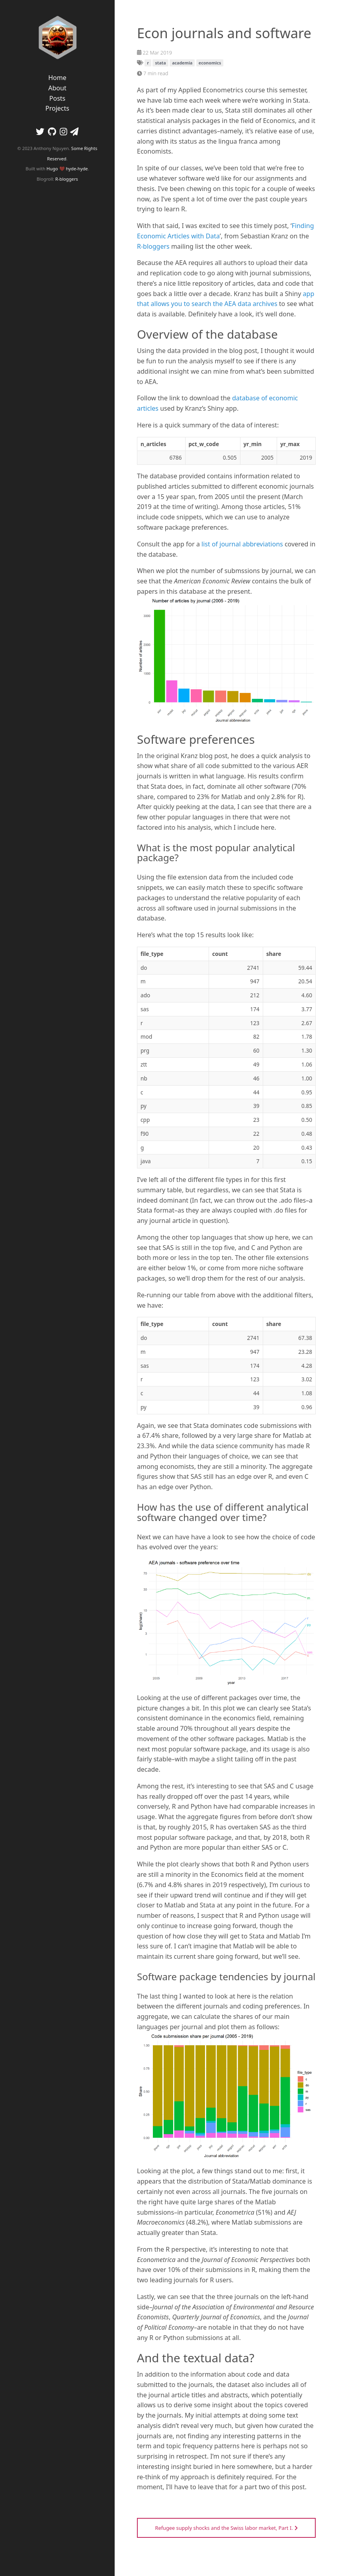 This screenshot has width=338, height=2576. What do you see at coordinates (182, 63) in the screenshot?
I see `academia` at bounding box center [182, 63].